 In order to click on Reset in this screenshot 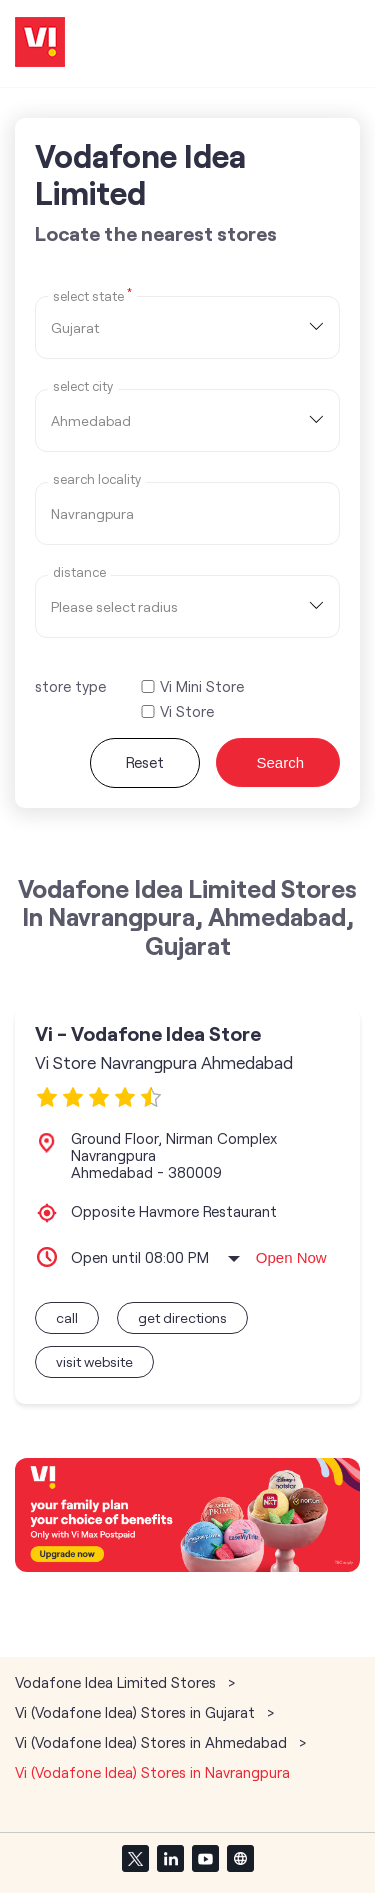, I will do `click(145, 762)`.